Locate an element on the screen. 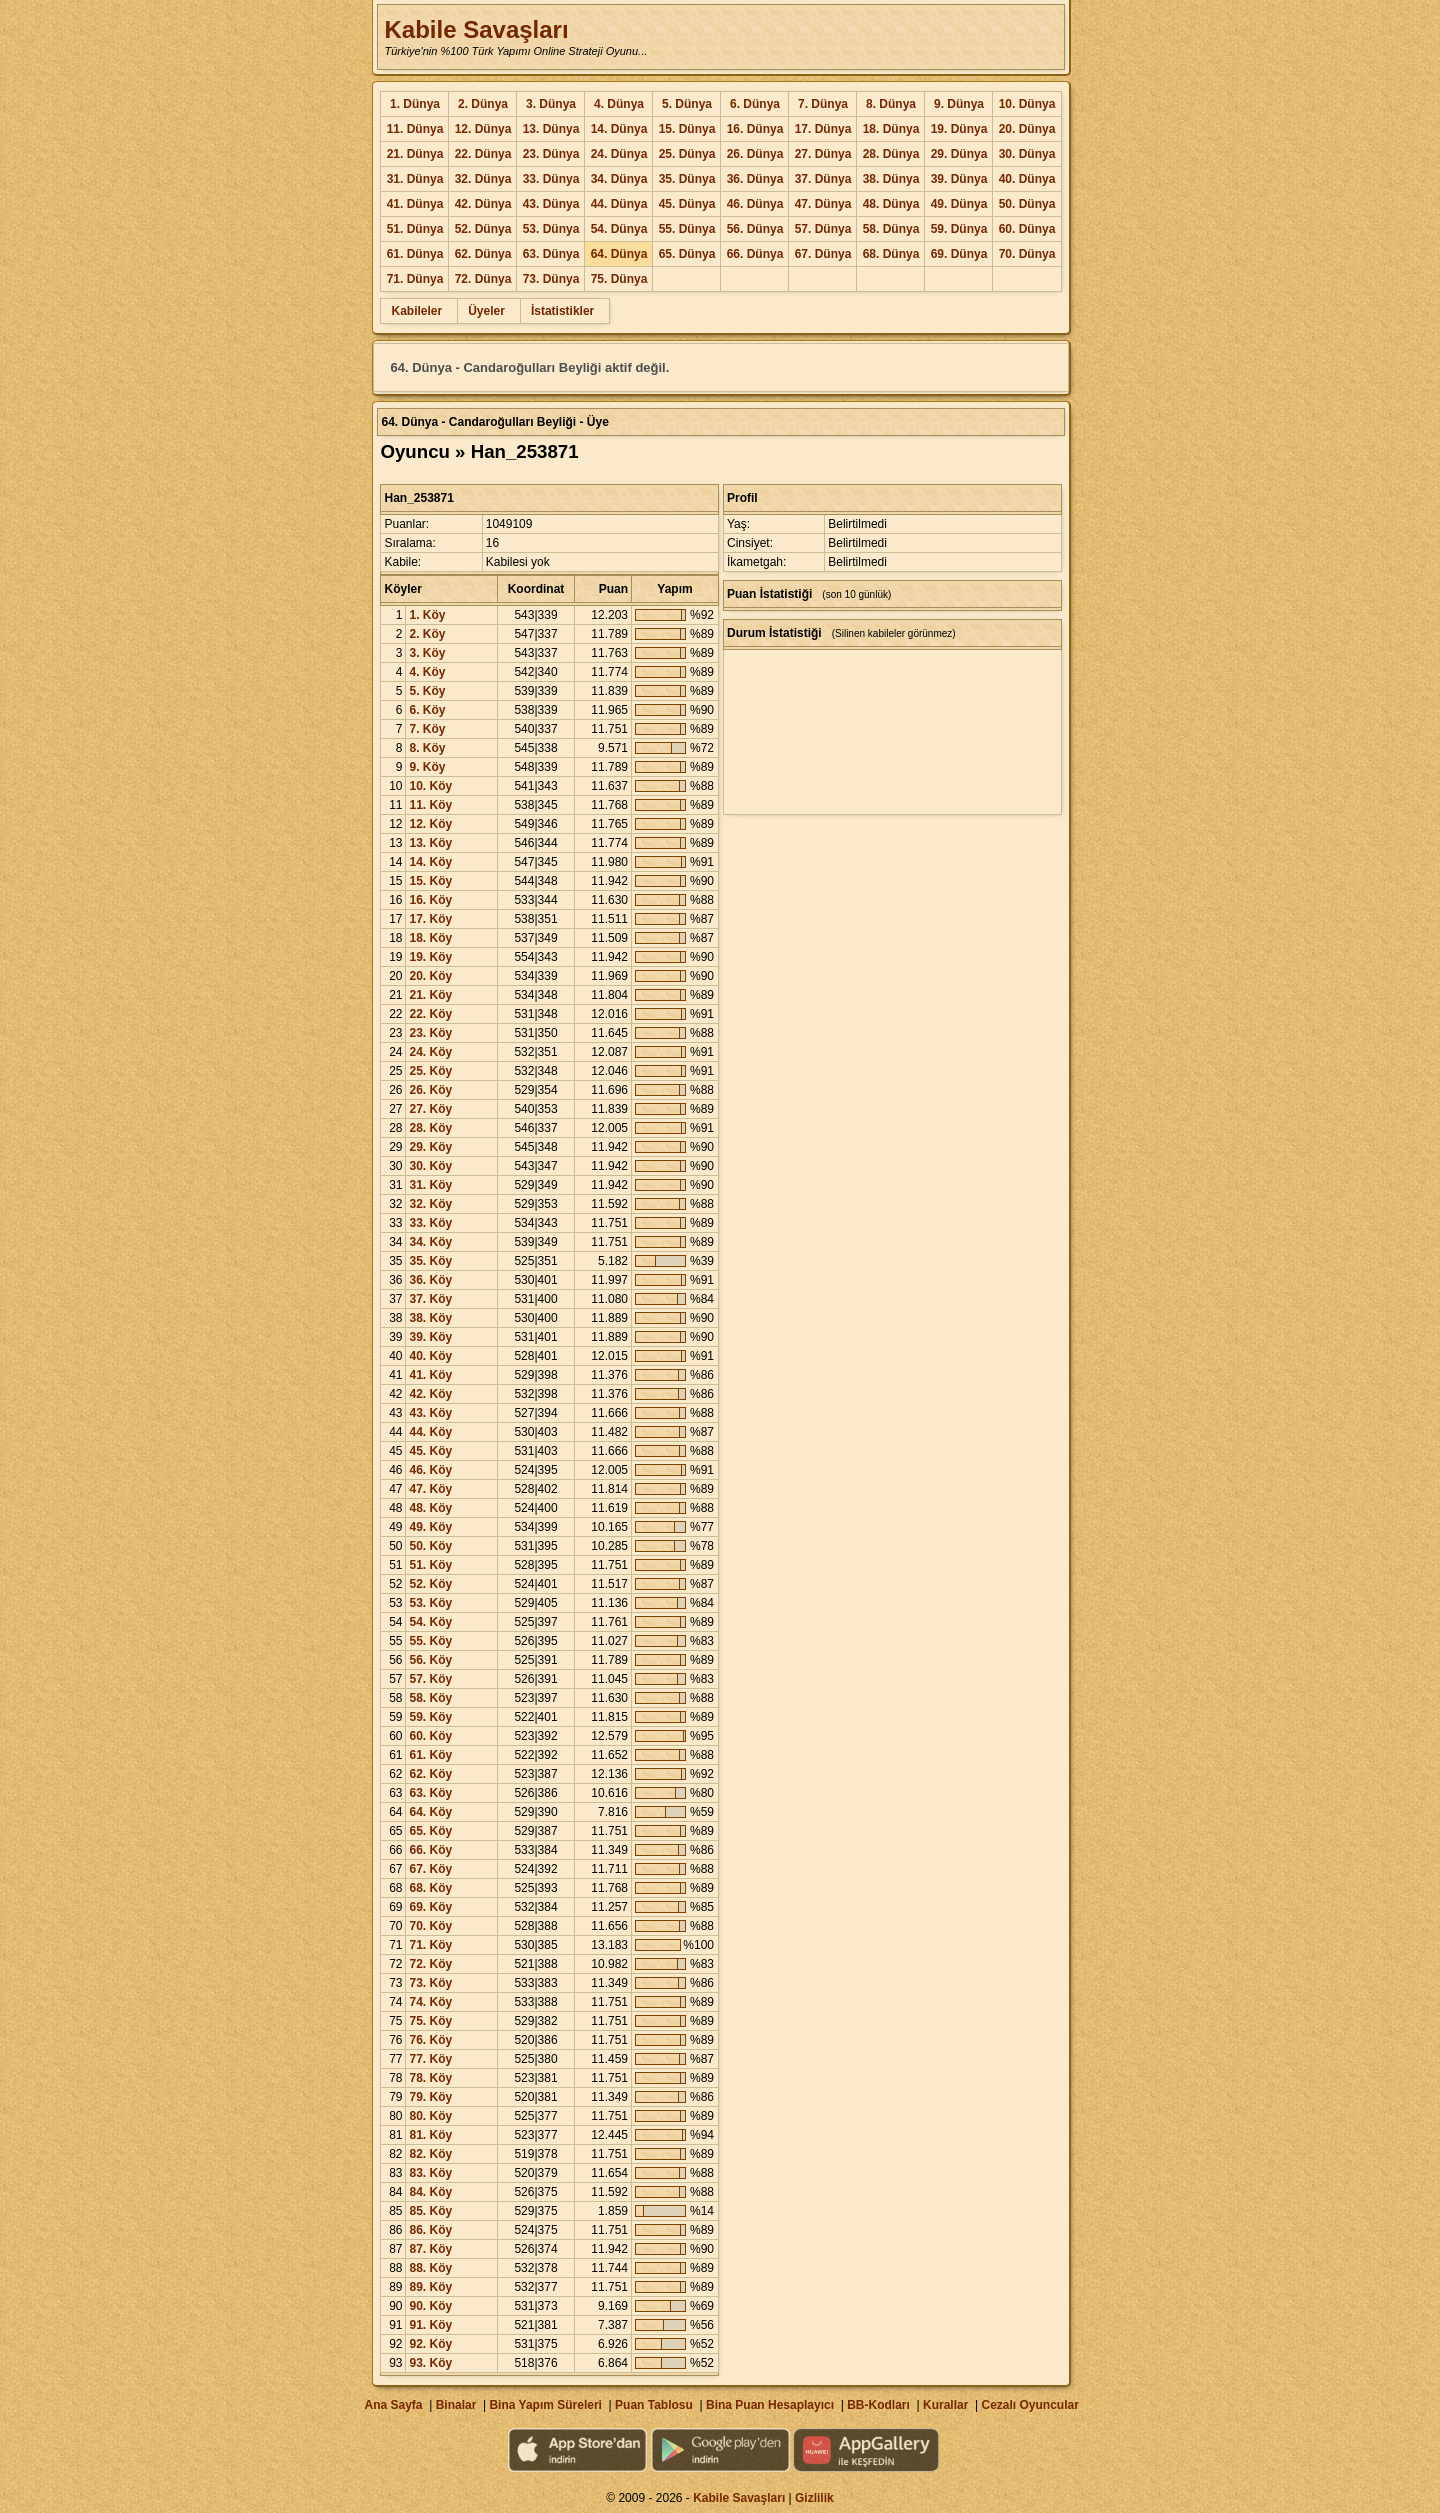  50. Köy is located at coordinates (430, 1546).